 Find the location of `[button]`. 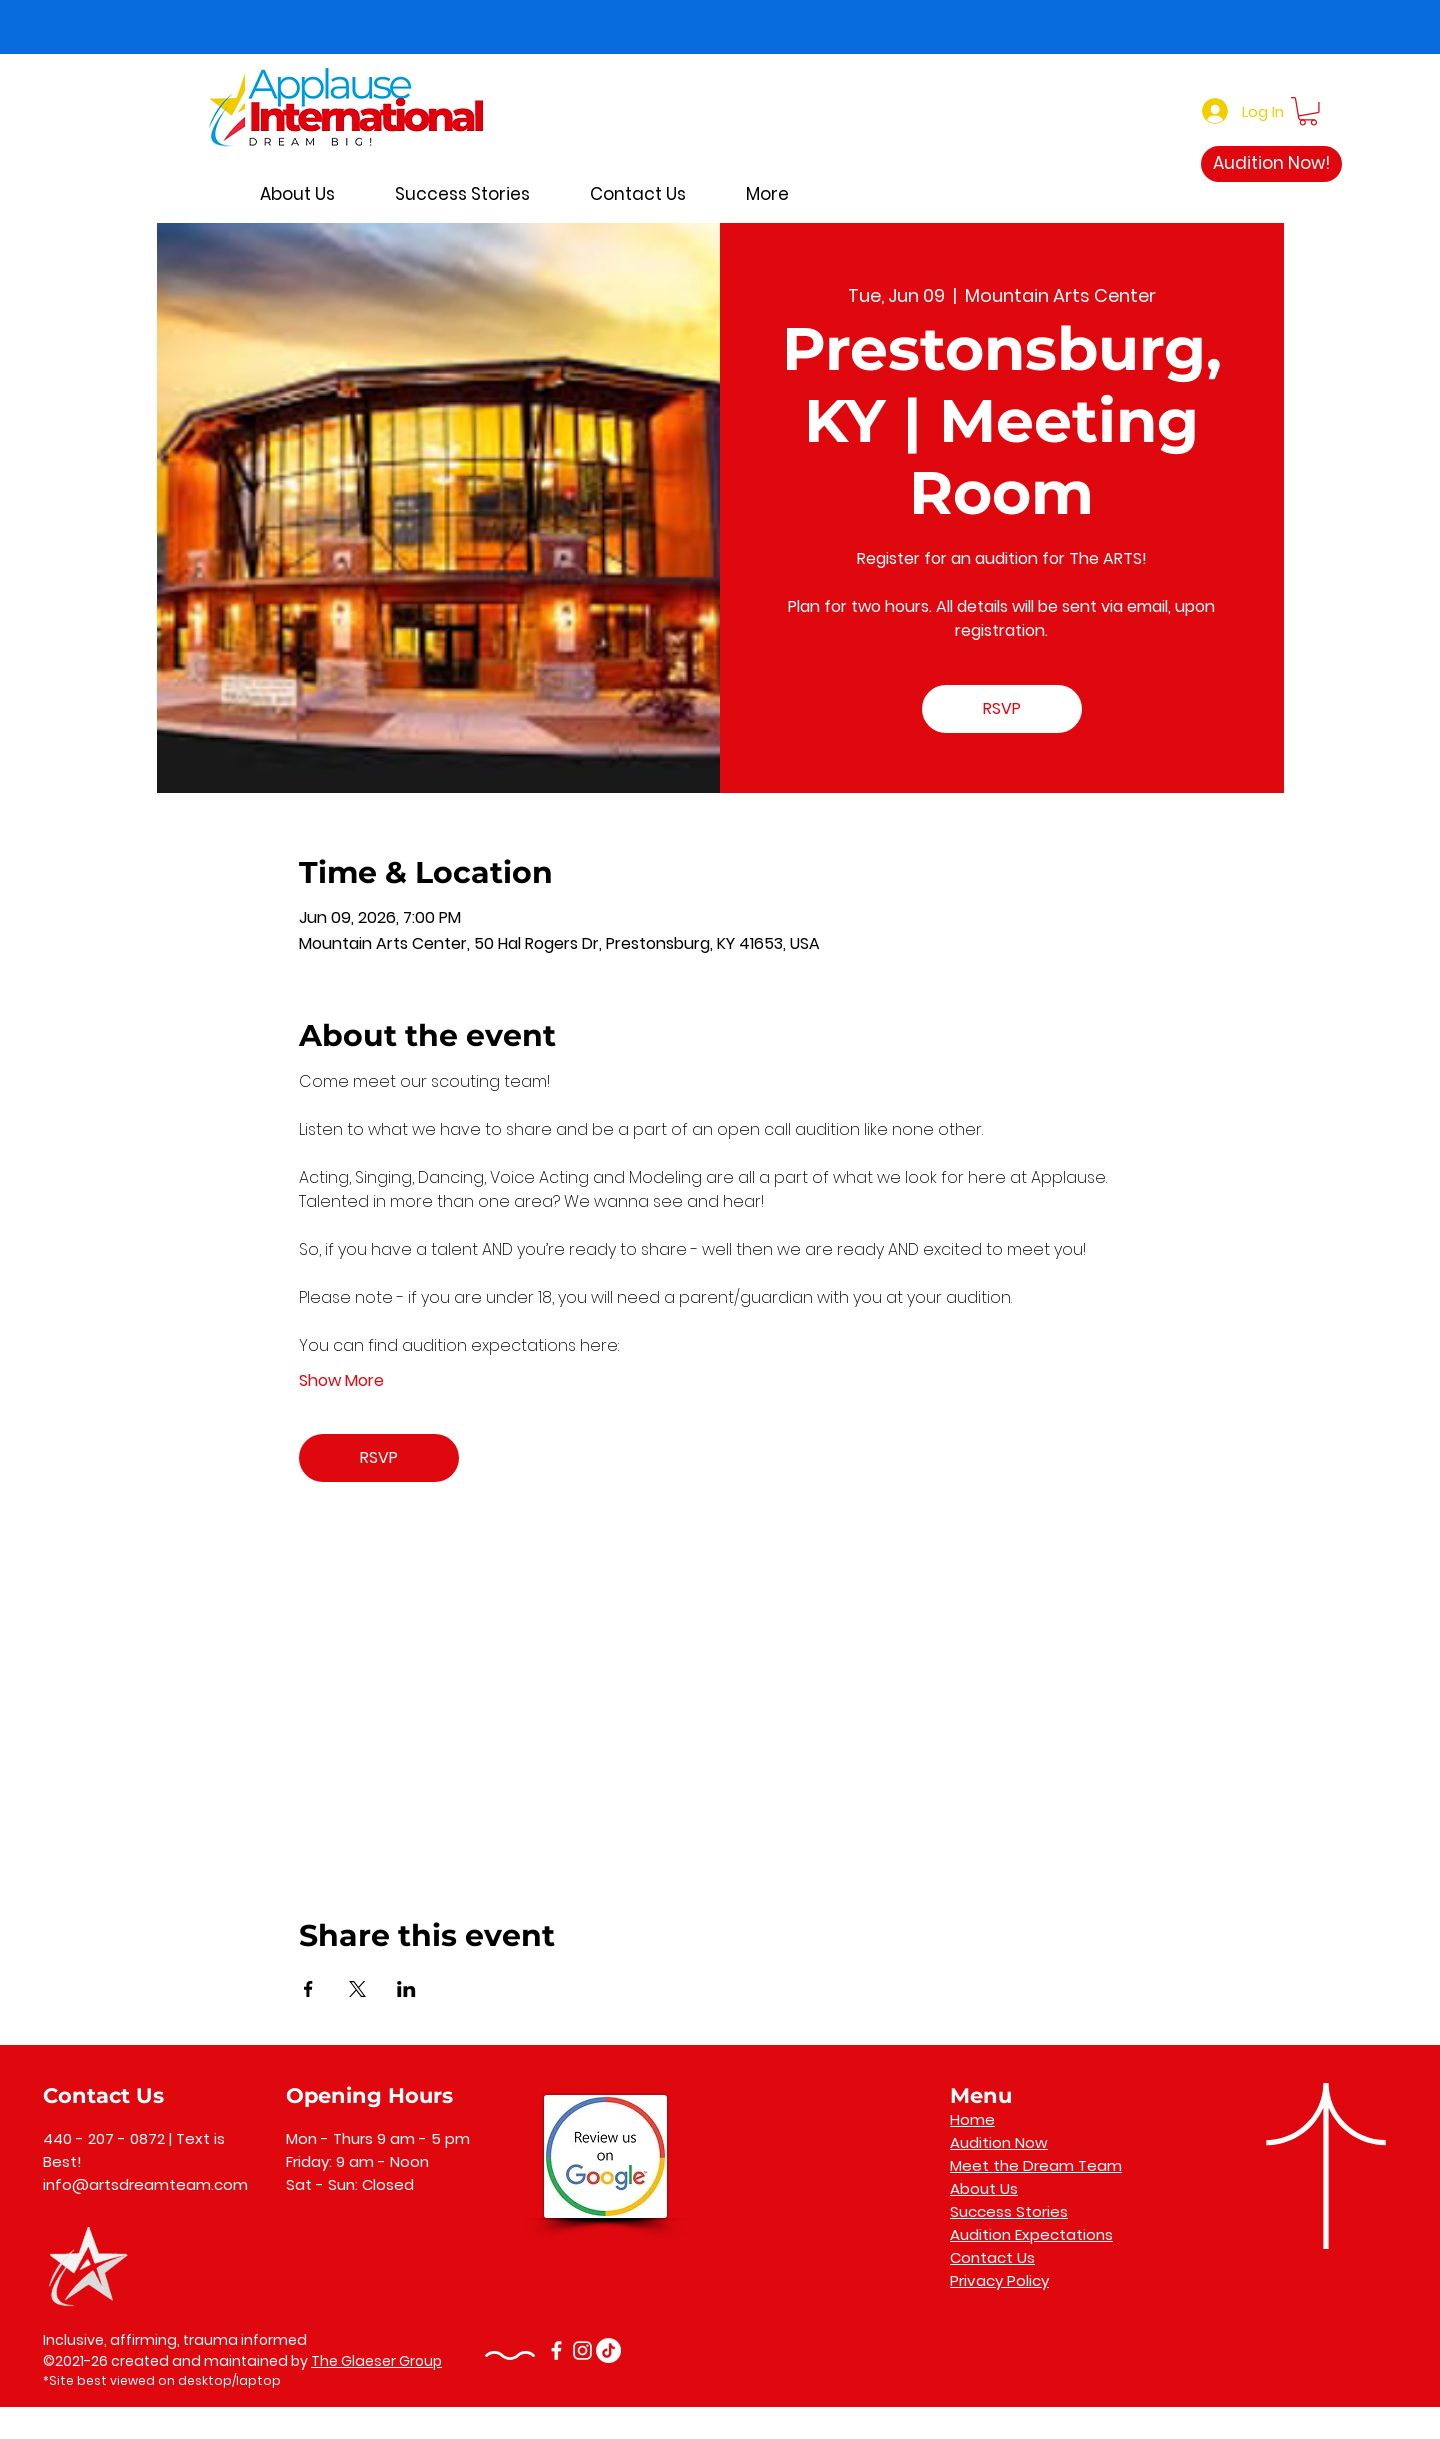

[button] is located at coordinates (1308, 111).